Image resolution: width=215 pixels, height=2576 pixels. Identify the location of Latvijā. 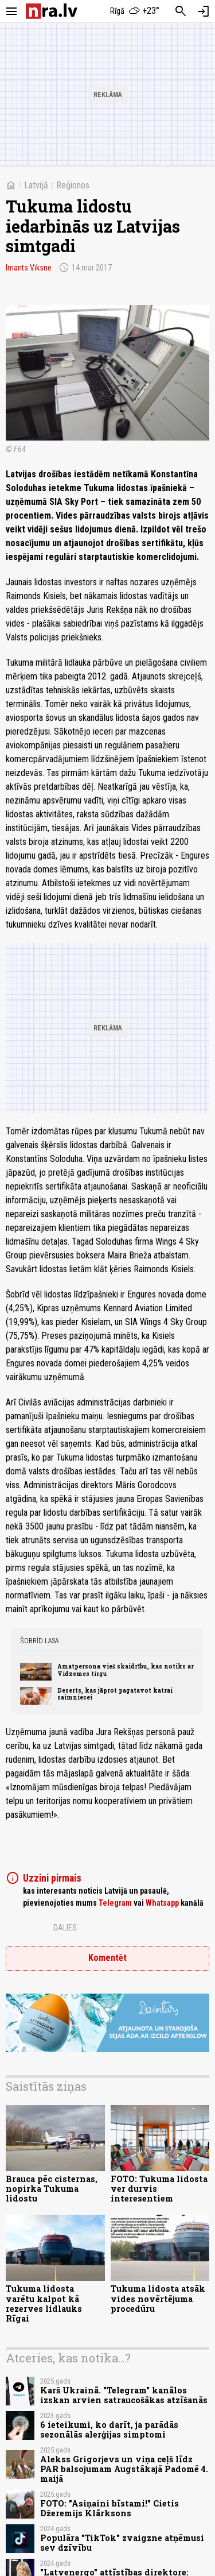
(36, 185).